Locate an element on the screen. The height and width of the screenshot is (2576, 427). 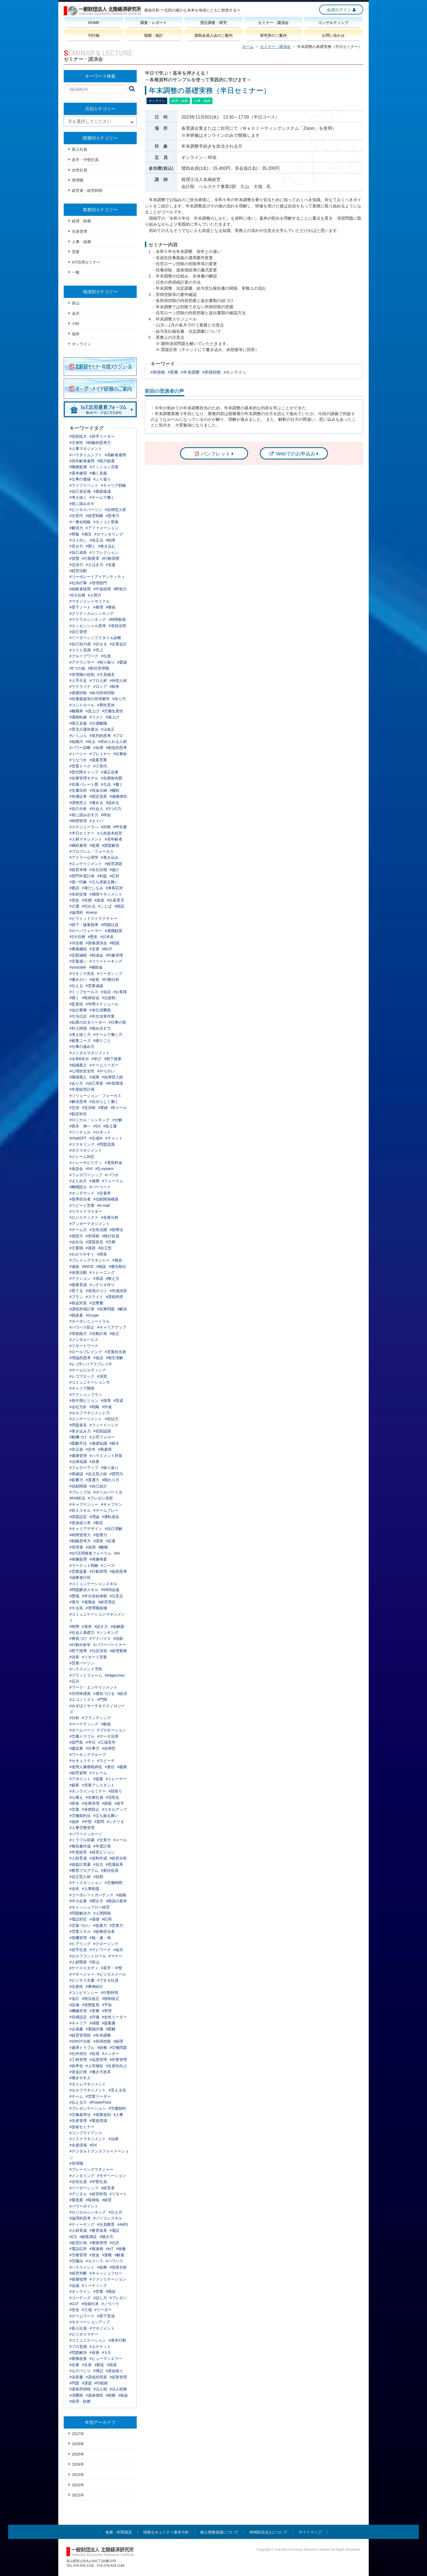
#業務改善 is located at coordinates (78, 2358).